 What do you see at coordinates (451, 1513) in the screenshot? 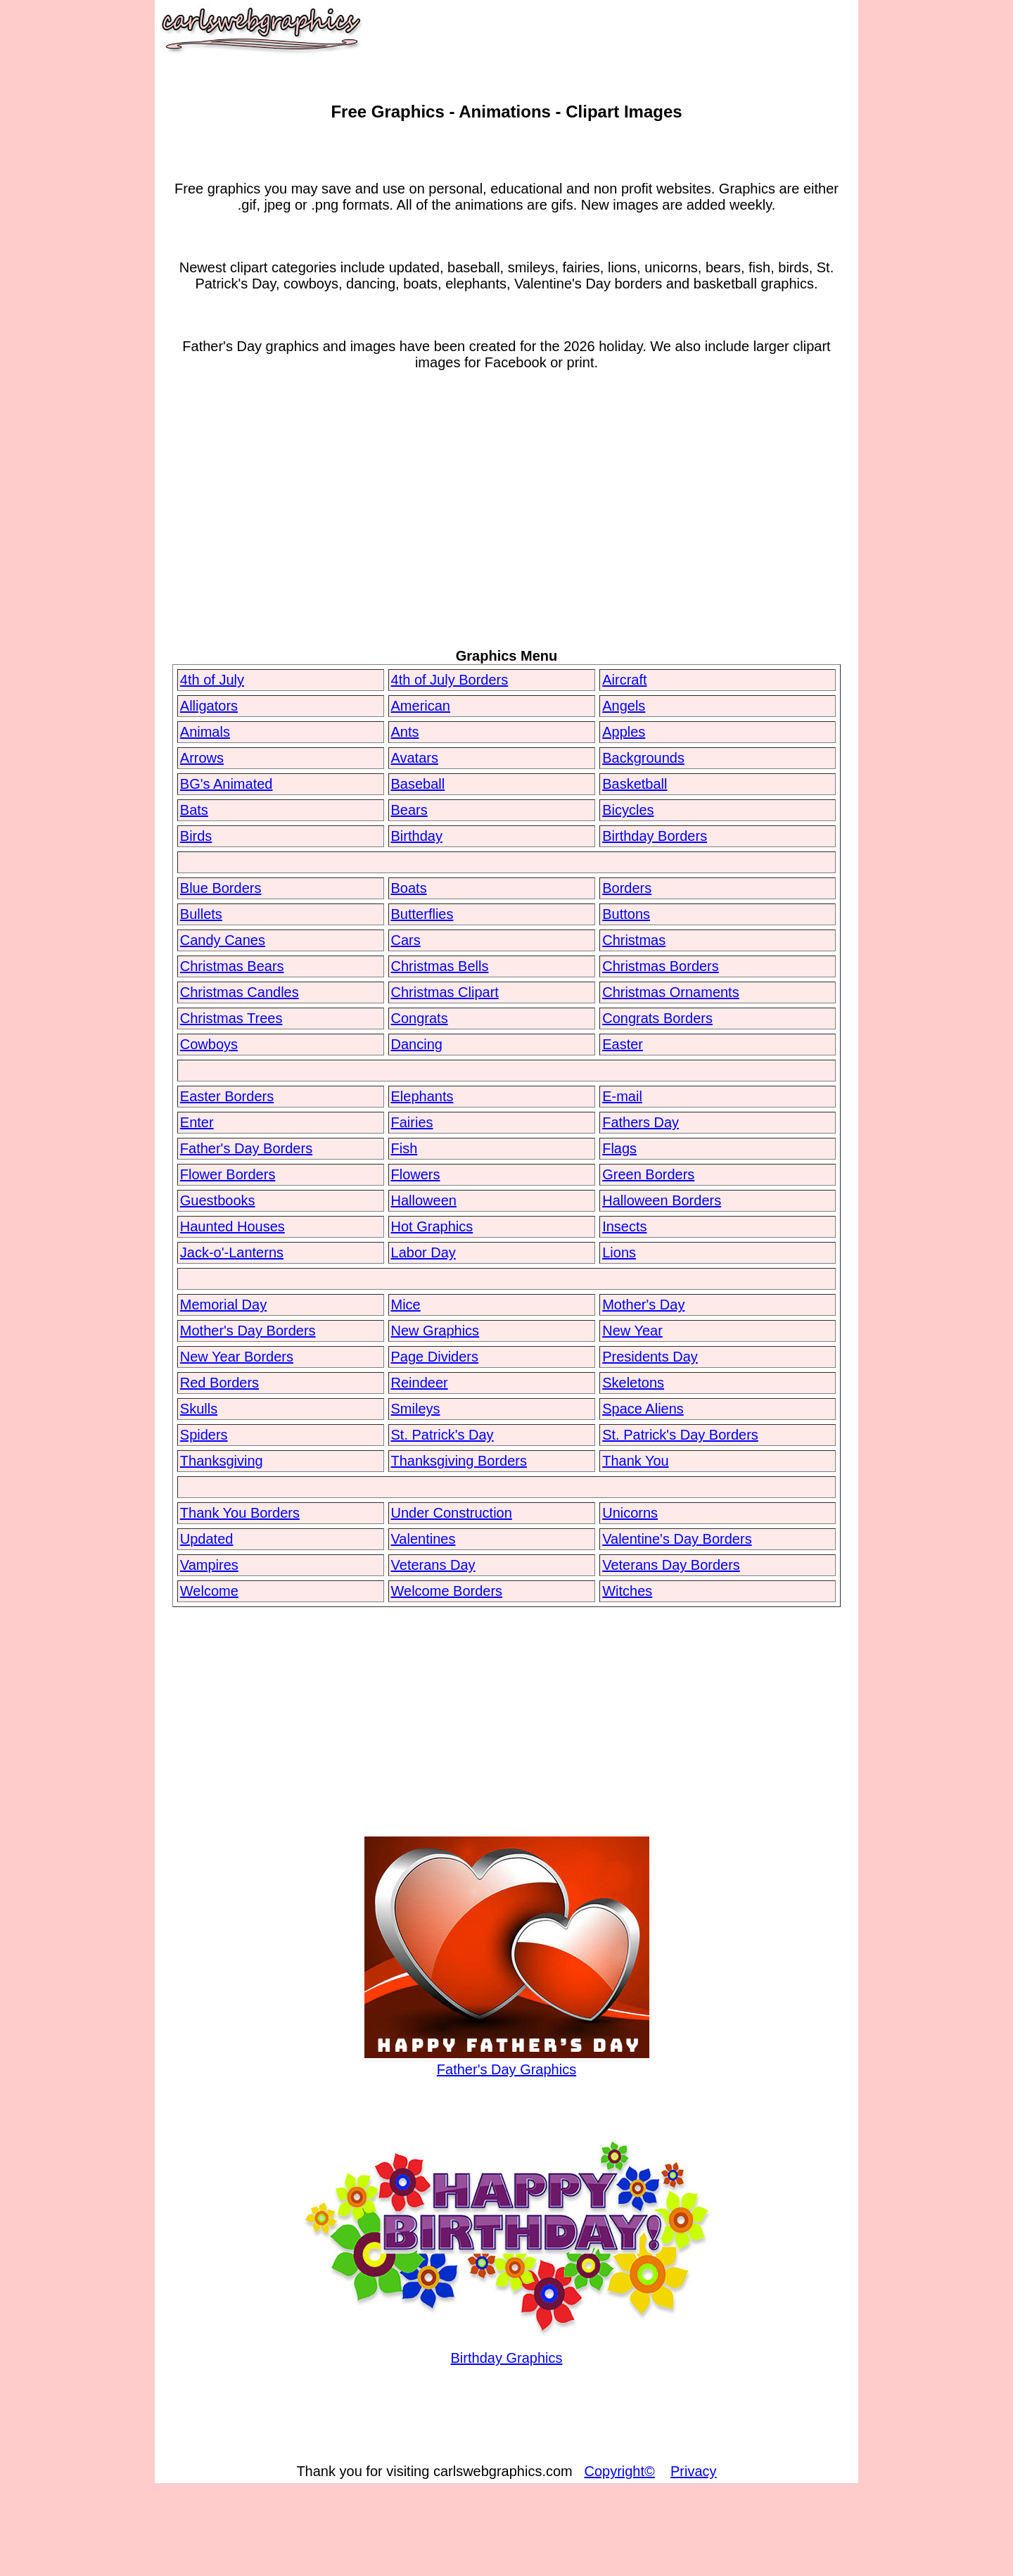
I see `Under Construction` at bounding box center [451, 1513].